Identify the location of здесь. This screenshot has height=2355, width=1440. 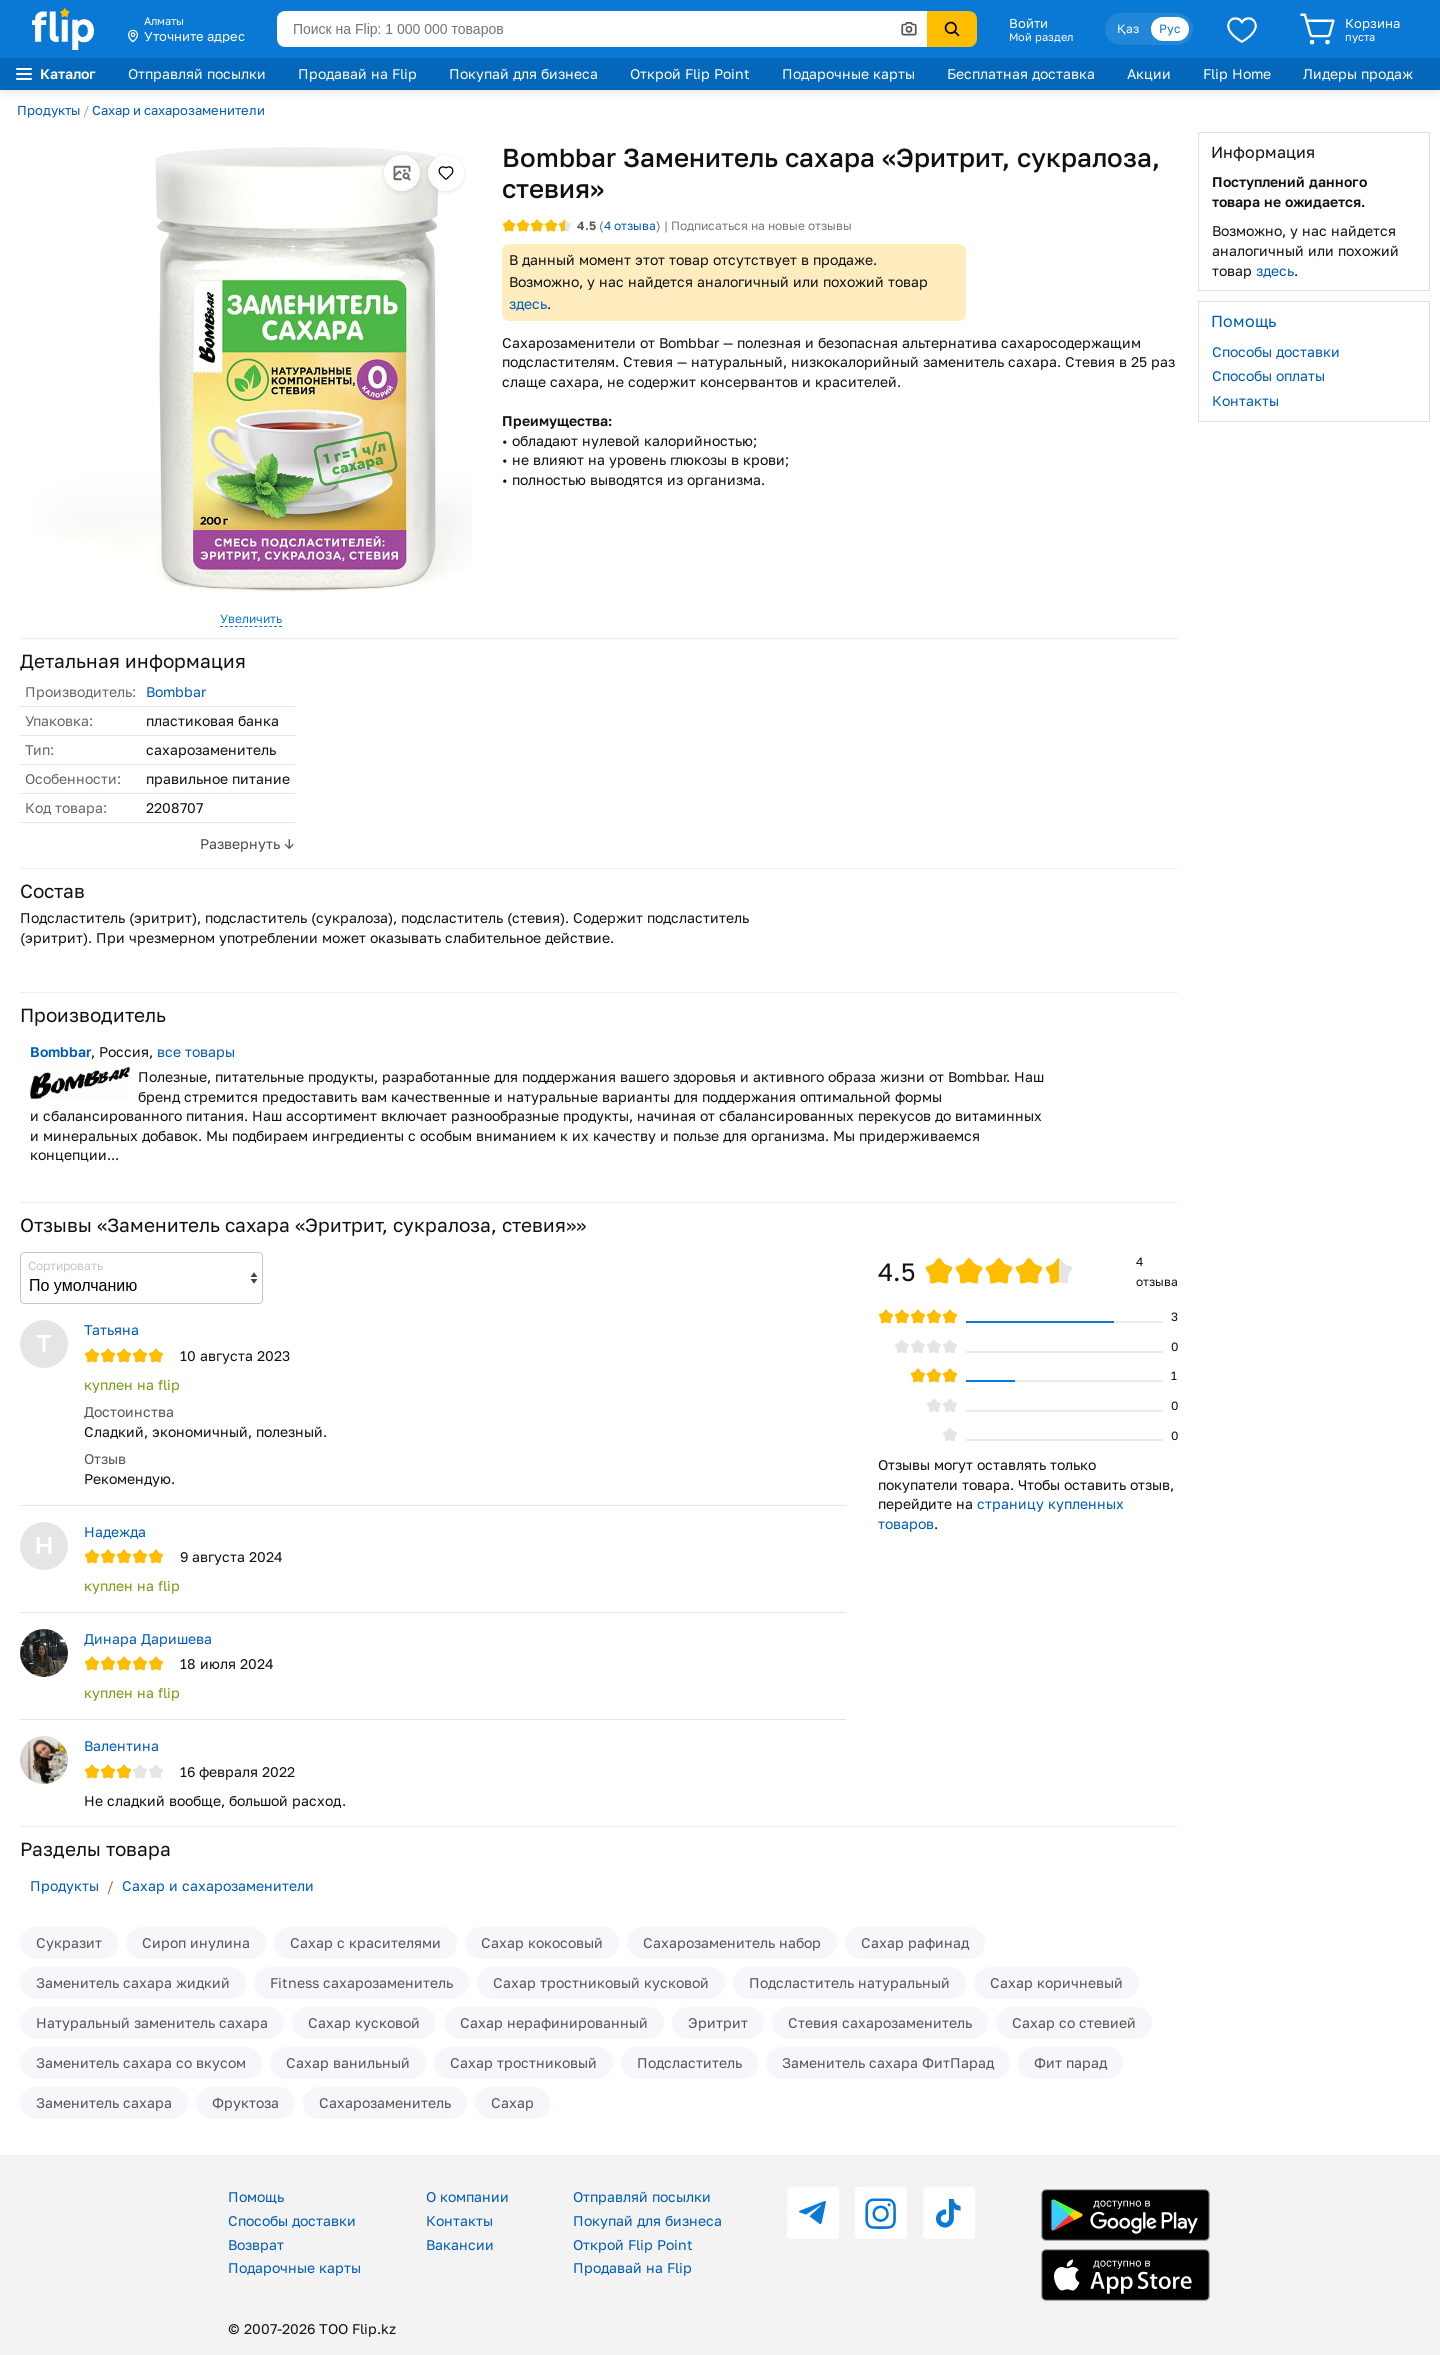
(528, 303).